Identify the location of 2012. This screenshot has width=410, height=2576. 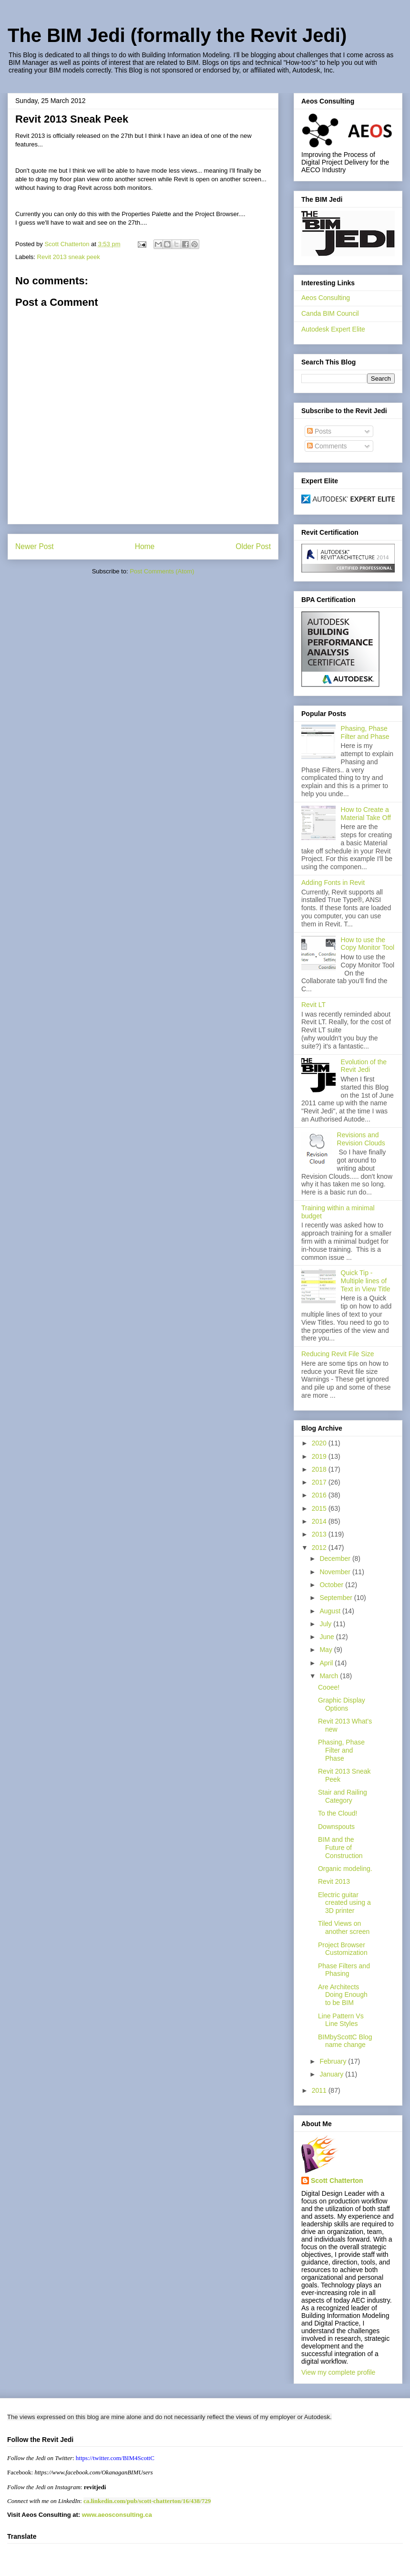
(320, 1547).